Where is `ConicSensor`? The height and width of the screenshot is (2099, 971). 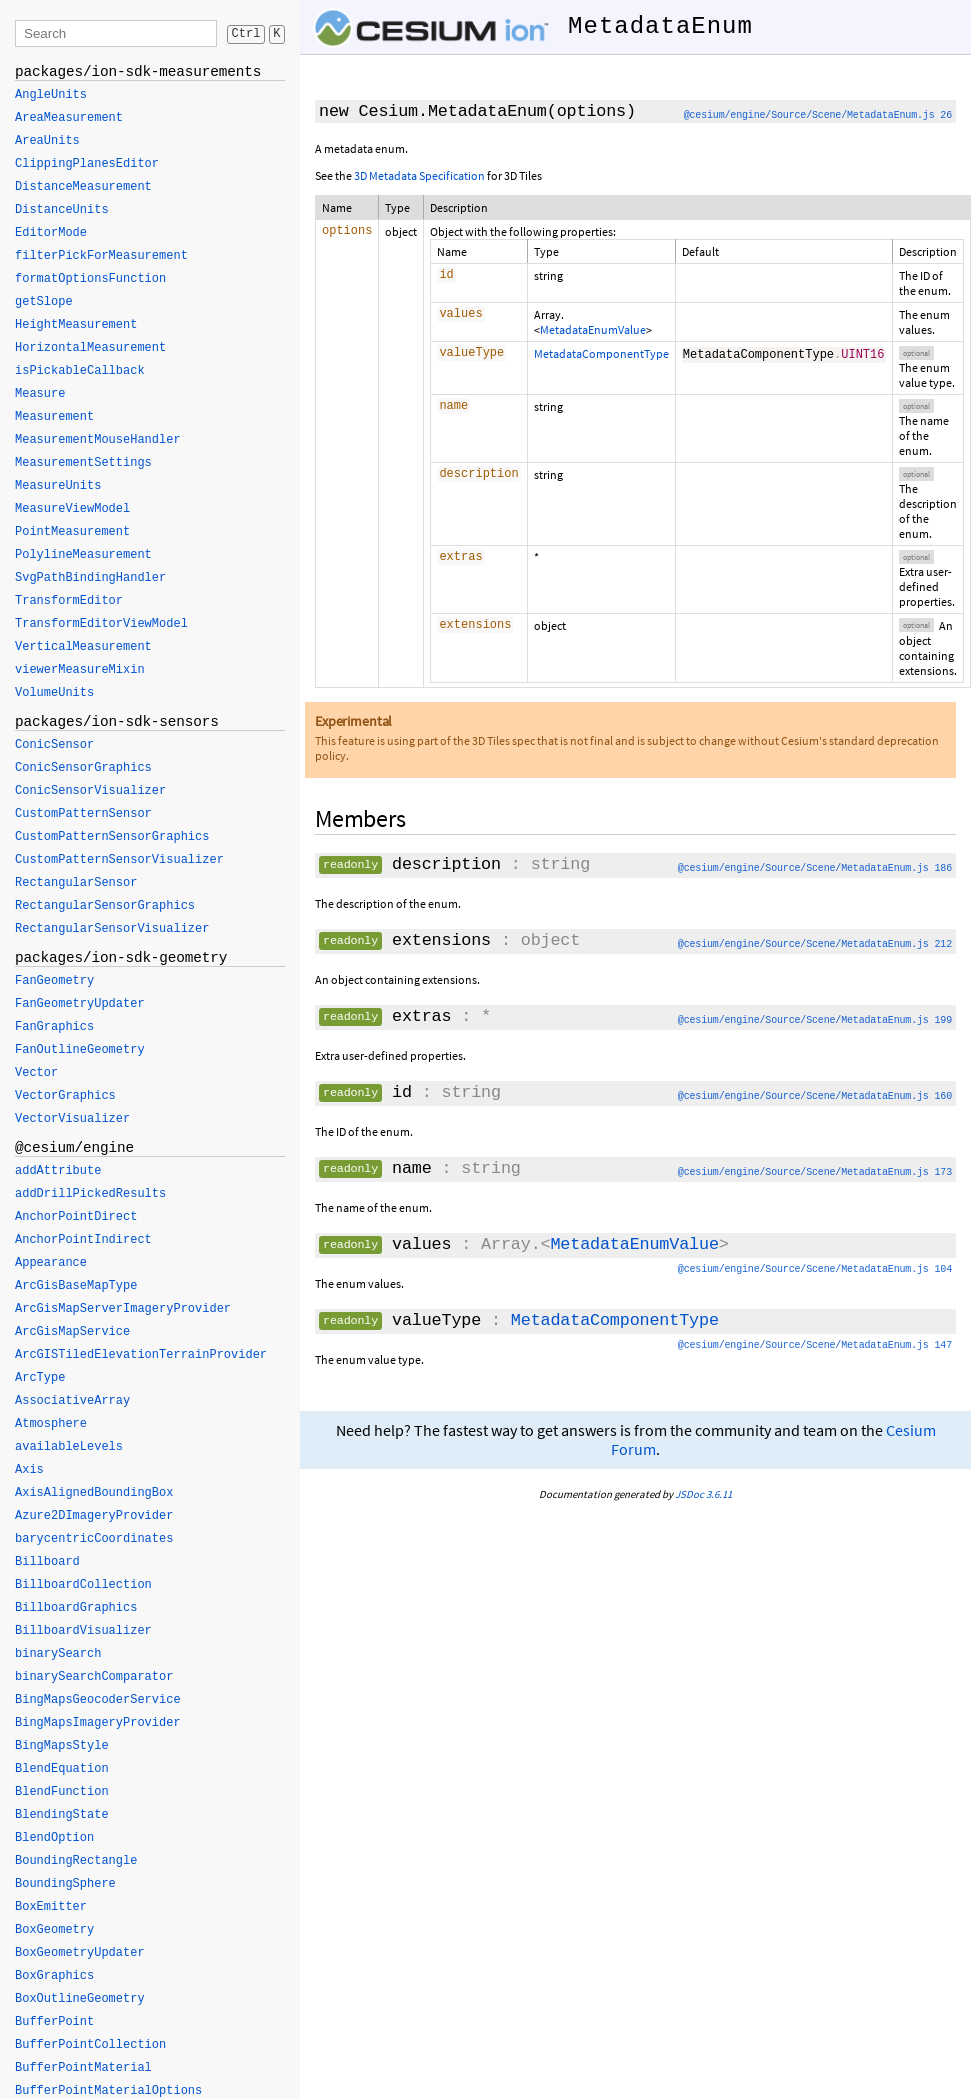
ConicSensor is located at coordinates (54, 745).